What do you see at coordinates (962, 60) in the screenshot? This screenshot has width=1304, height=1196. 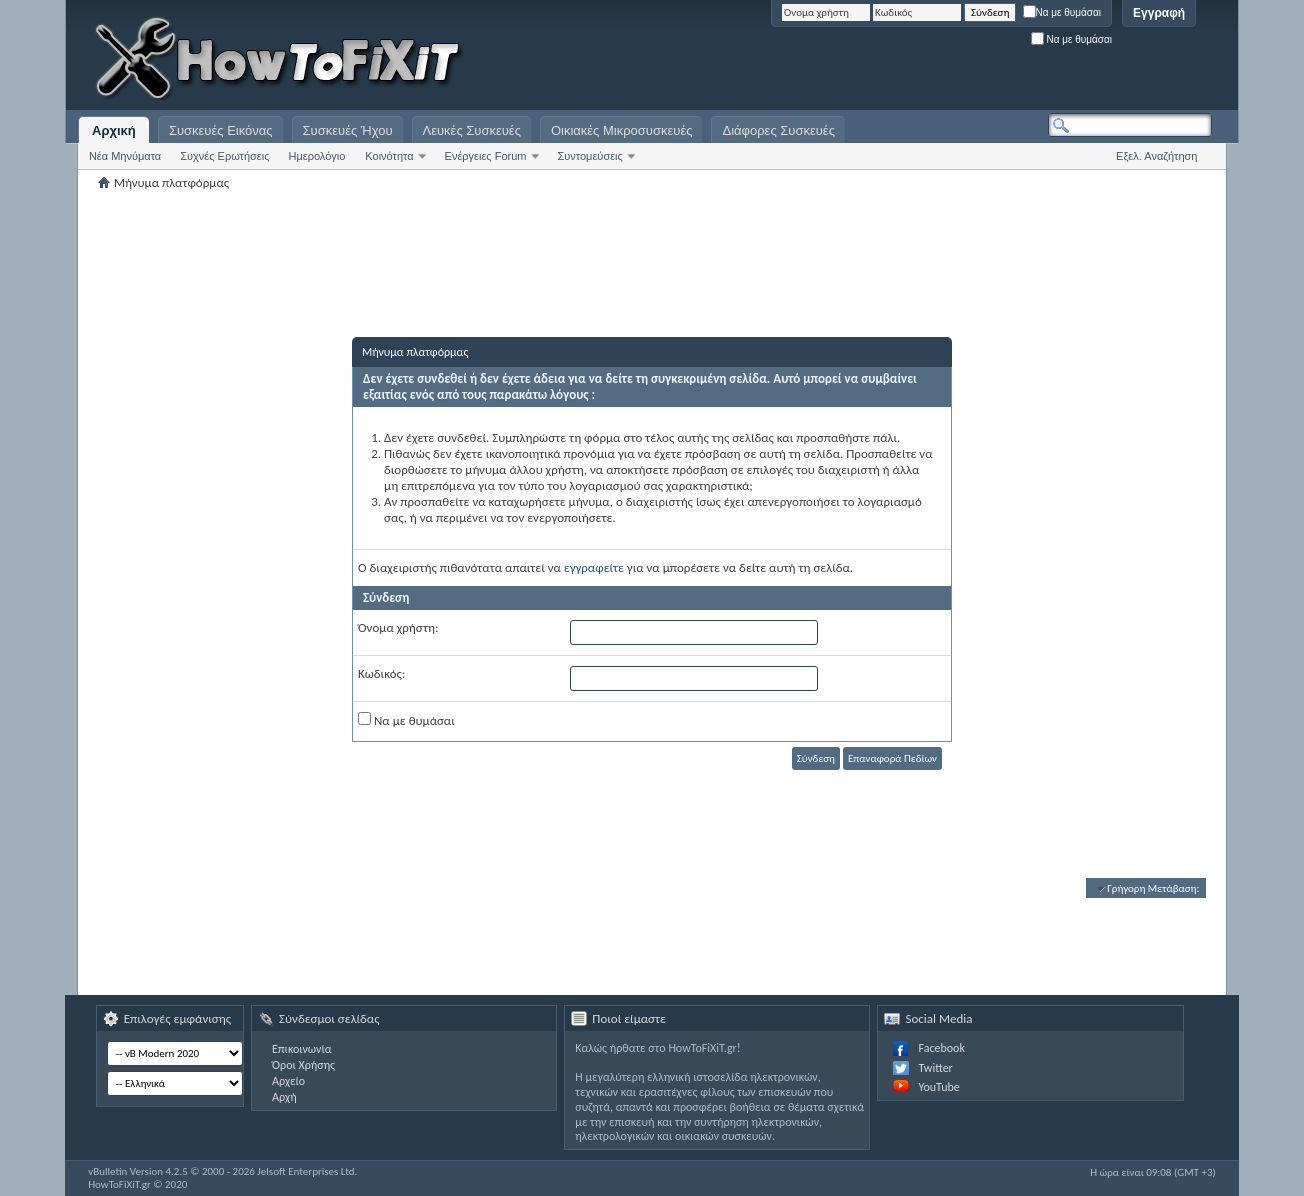 I see `[Advertisement]` at bounding box center [962, 60].